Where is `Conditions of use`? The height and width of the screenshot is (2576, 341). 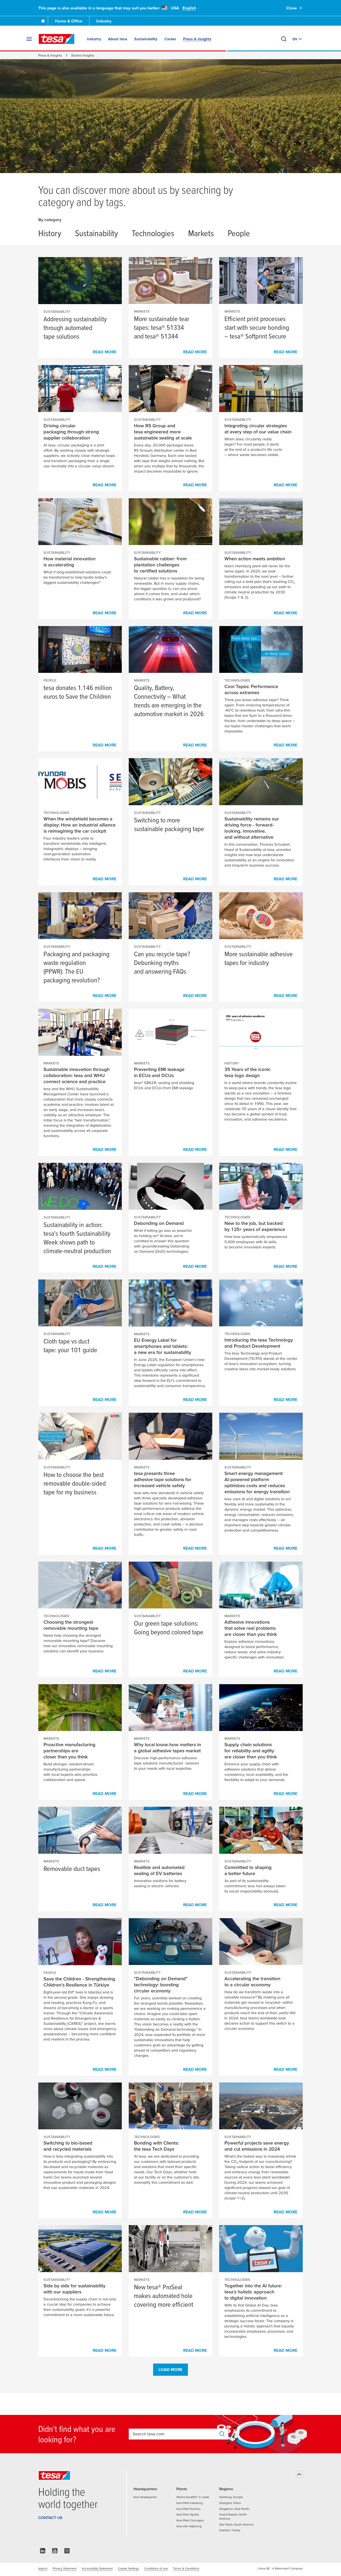
Conditions of use is located at coordinates (156, 2568).